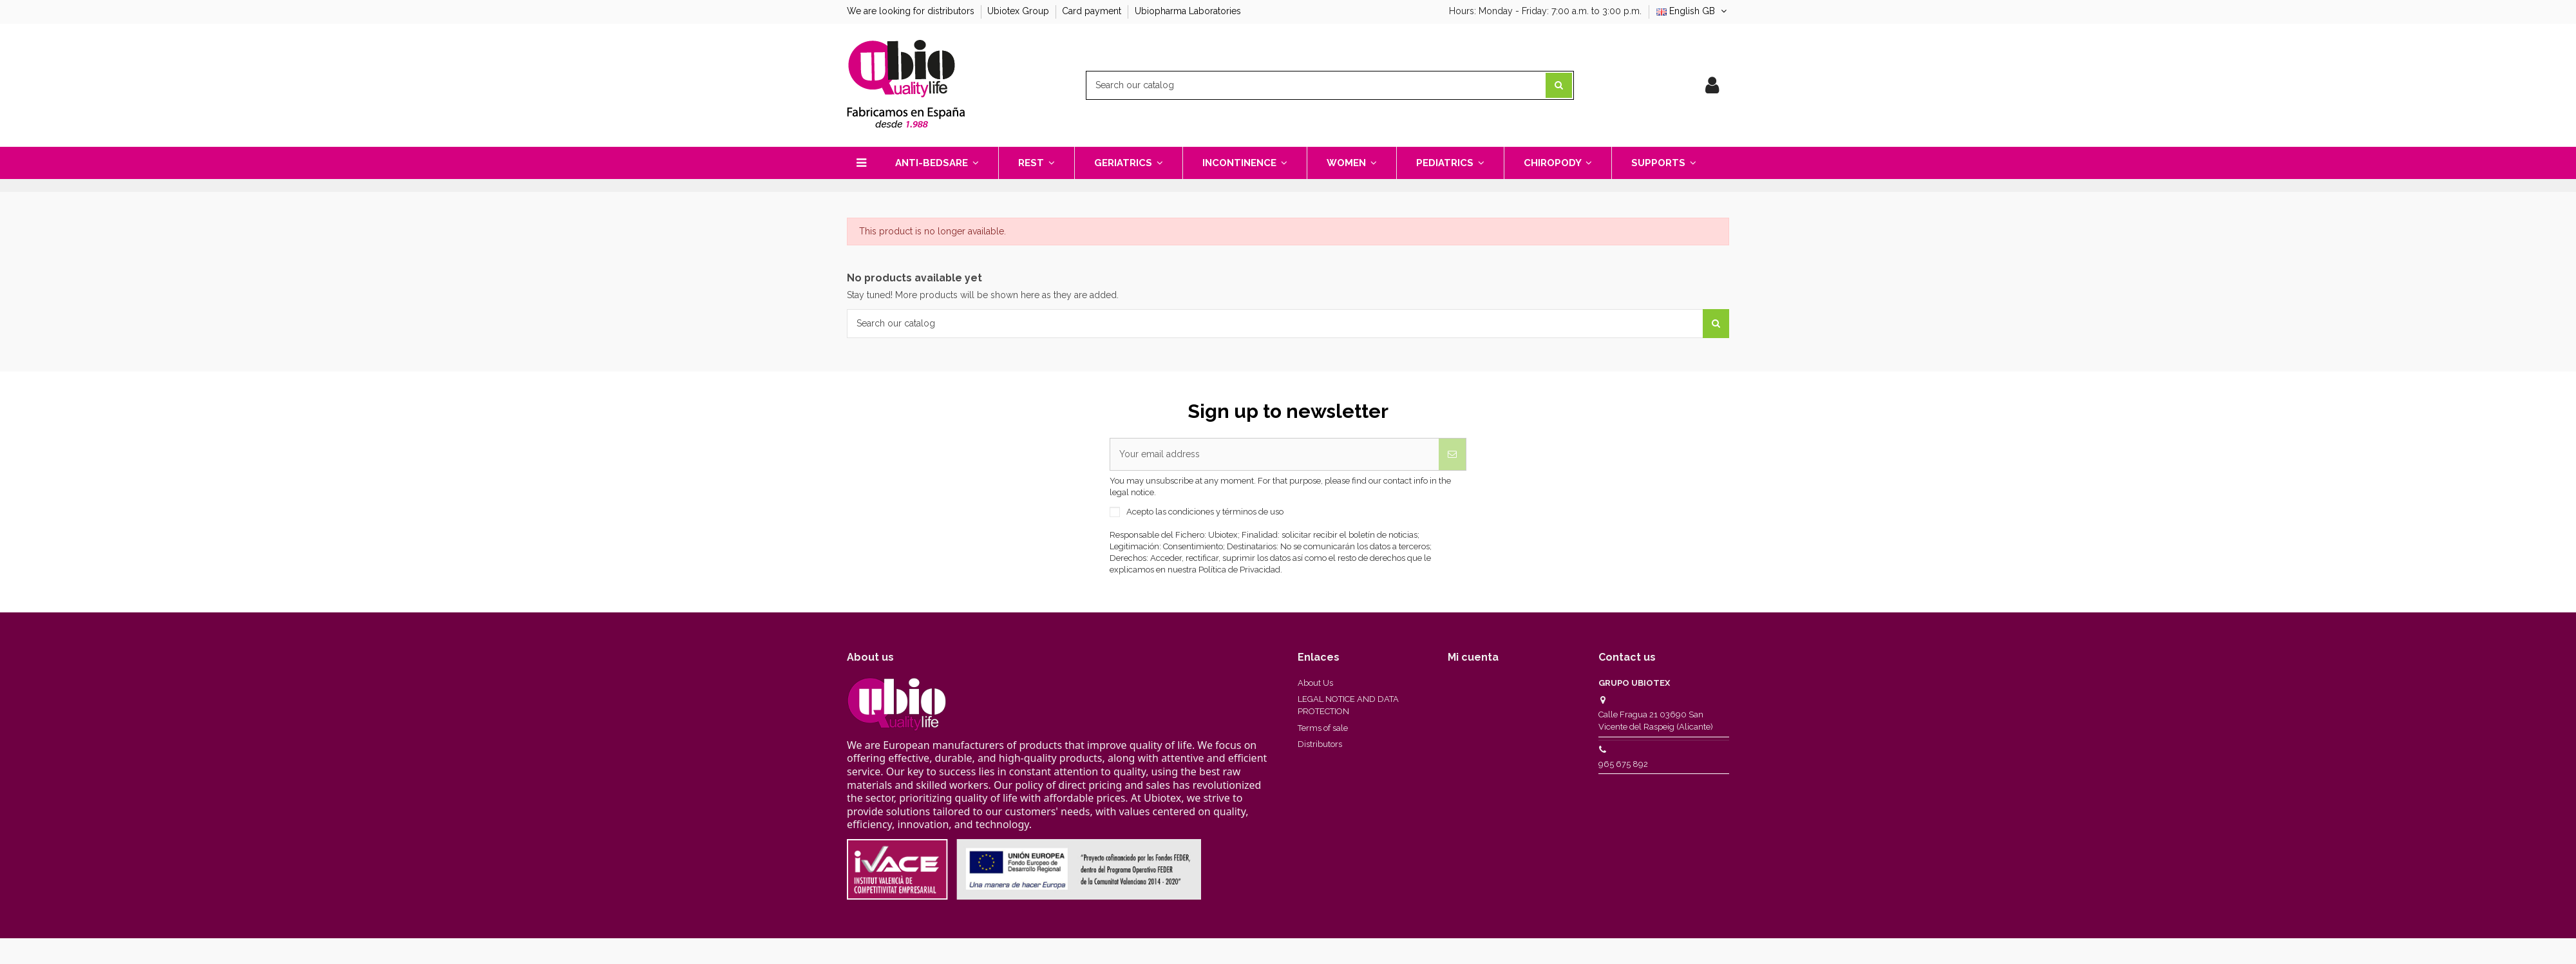 This screenshot has height=964, width=2576. What do you see at coordinates (912, 11) in the screenshot?
I see `We are looking for distributors` at bounding box center [912, 11].